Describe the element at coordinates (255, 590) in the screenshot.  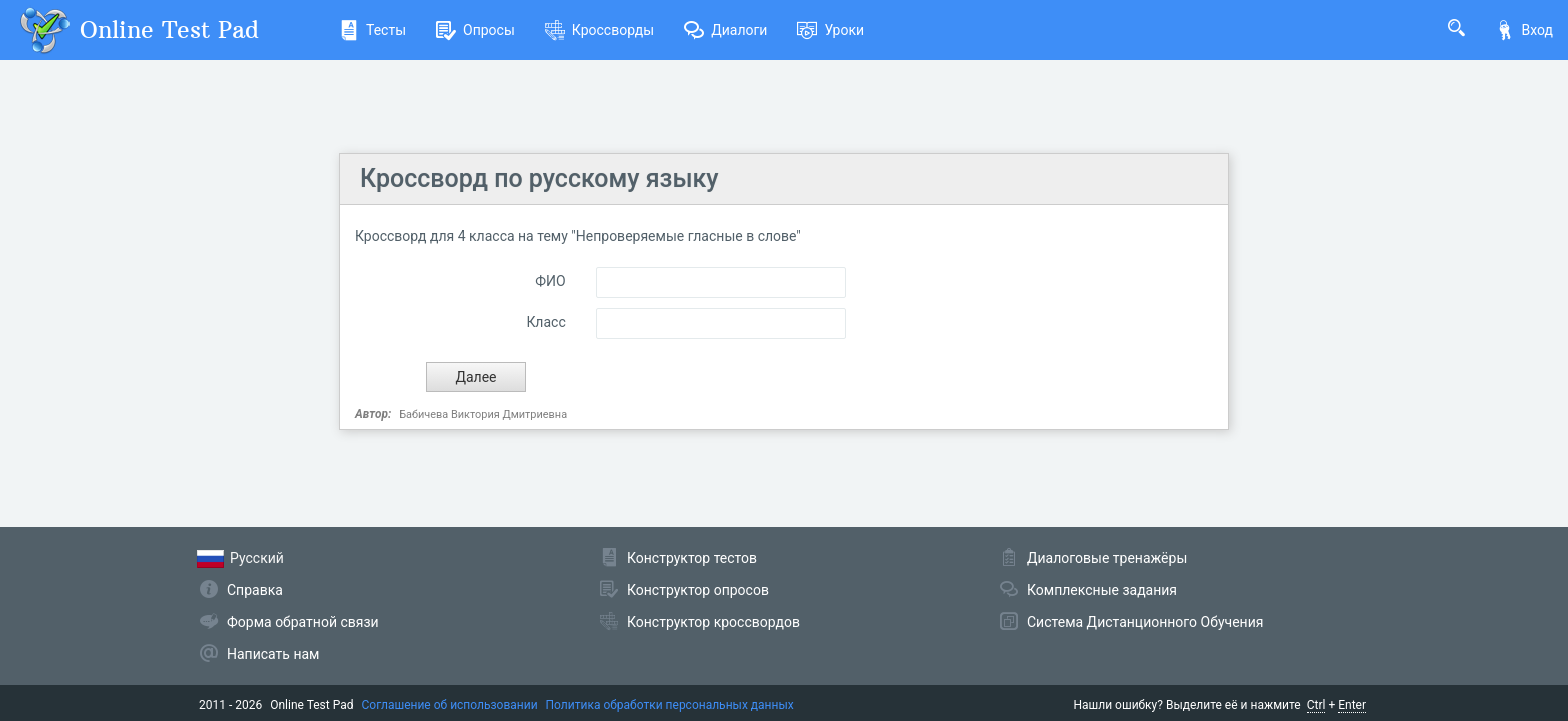
I see `Справка` at that location.